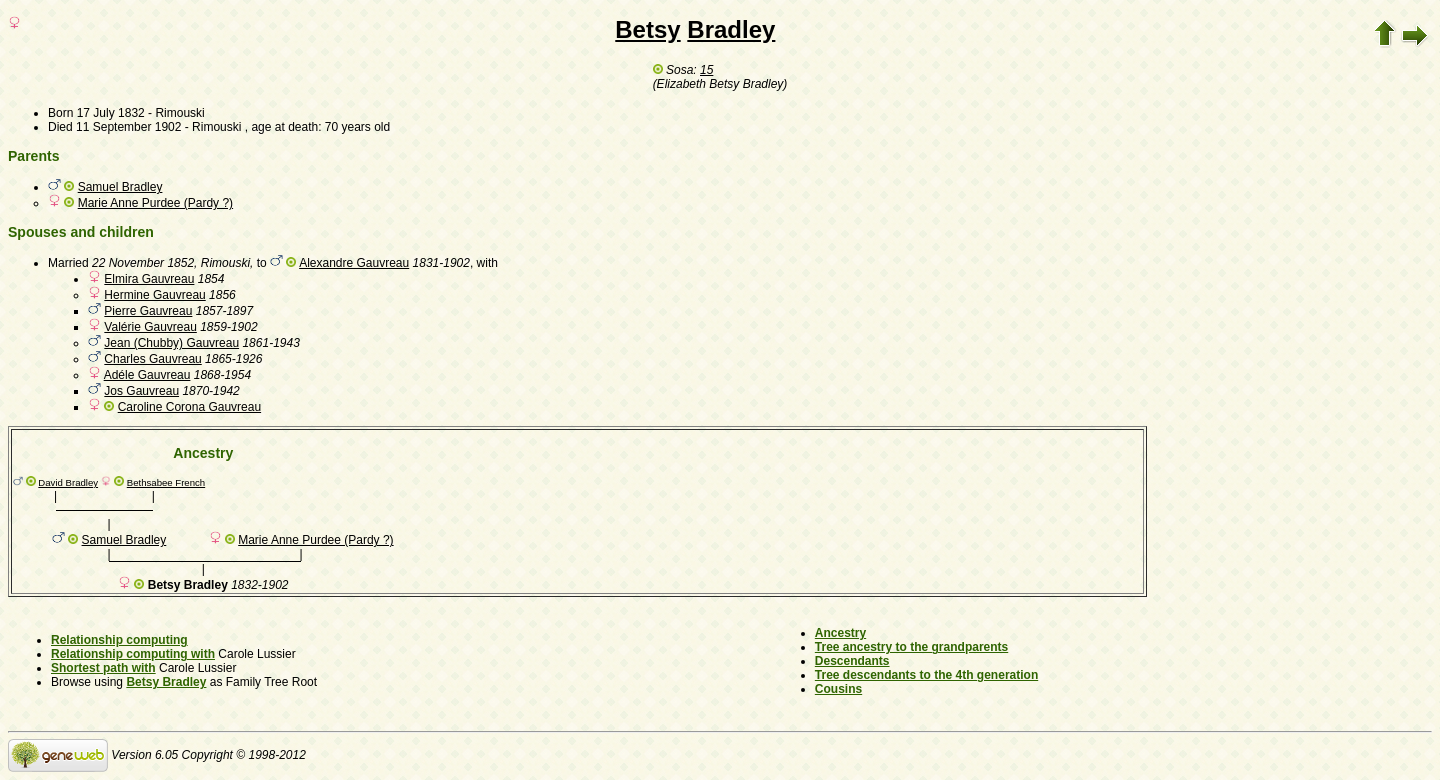 The width and height of the screenshot is (1440, 780). I want to click on Jos Gauvreau, so click(141, 391).